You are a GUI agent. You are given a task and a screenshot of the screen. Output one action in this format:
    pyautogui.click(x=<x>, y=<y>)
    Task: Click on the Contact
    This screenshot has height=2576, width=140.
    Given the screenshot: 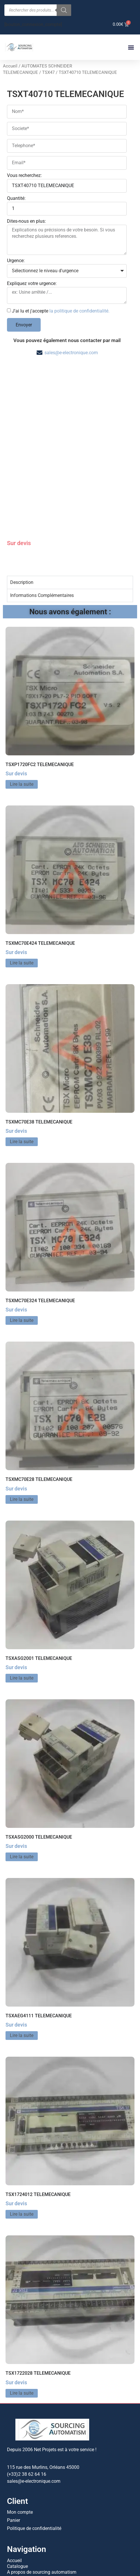 What is the action you would take?
    pyautogui.click(x=15, y=2514)
    